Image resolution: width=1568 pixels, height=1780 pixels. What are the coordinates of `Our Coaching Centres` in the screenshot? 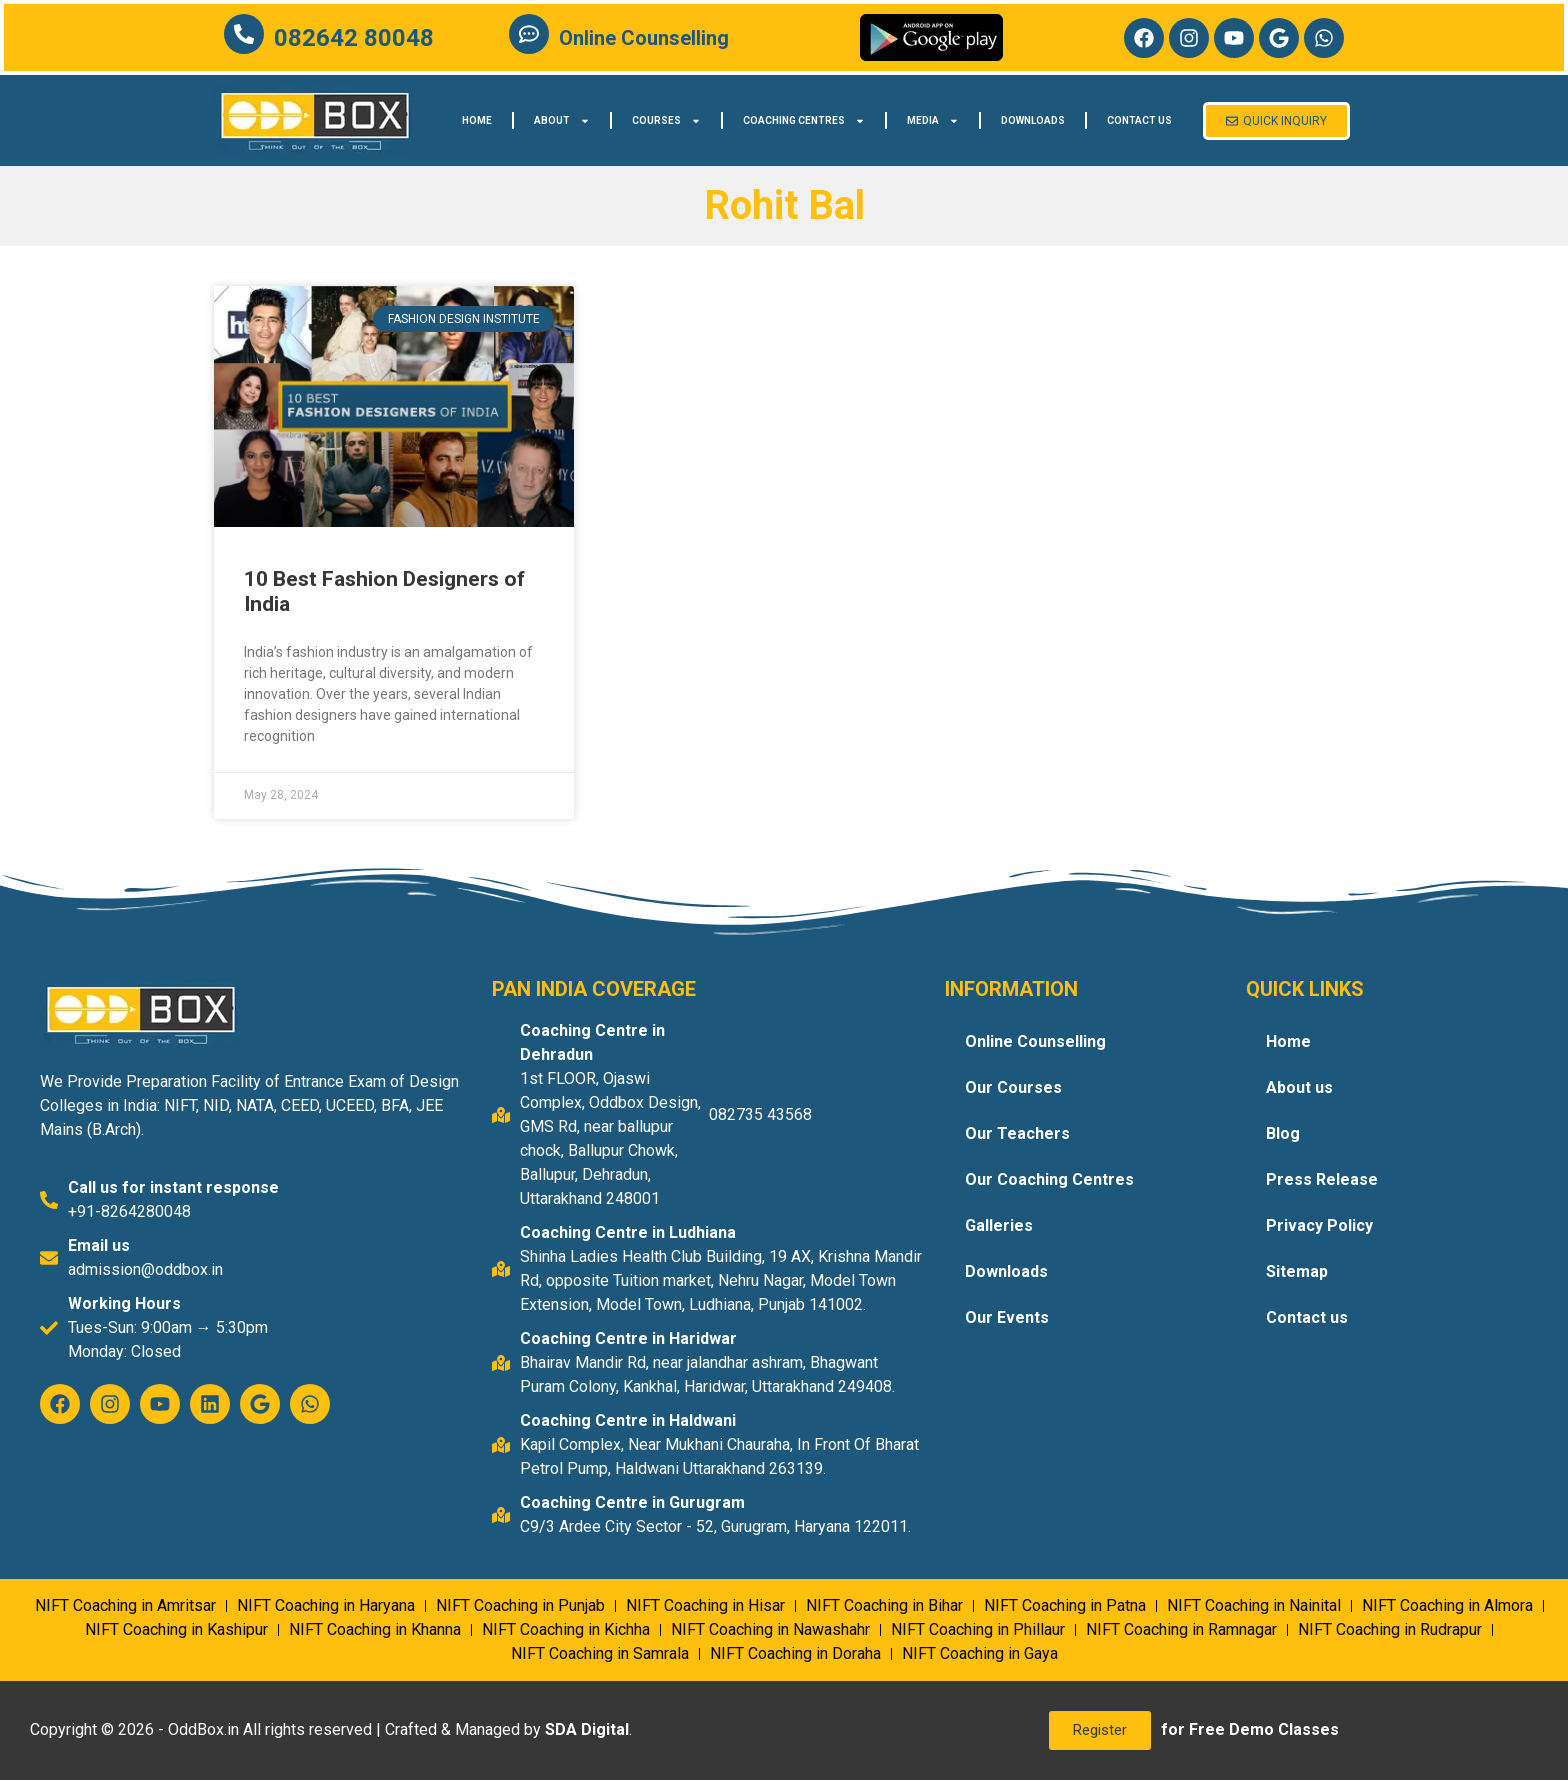 It's located at (1049, 1179).